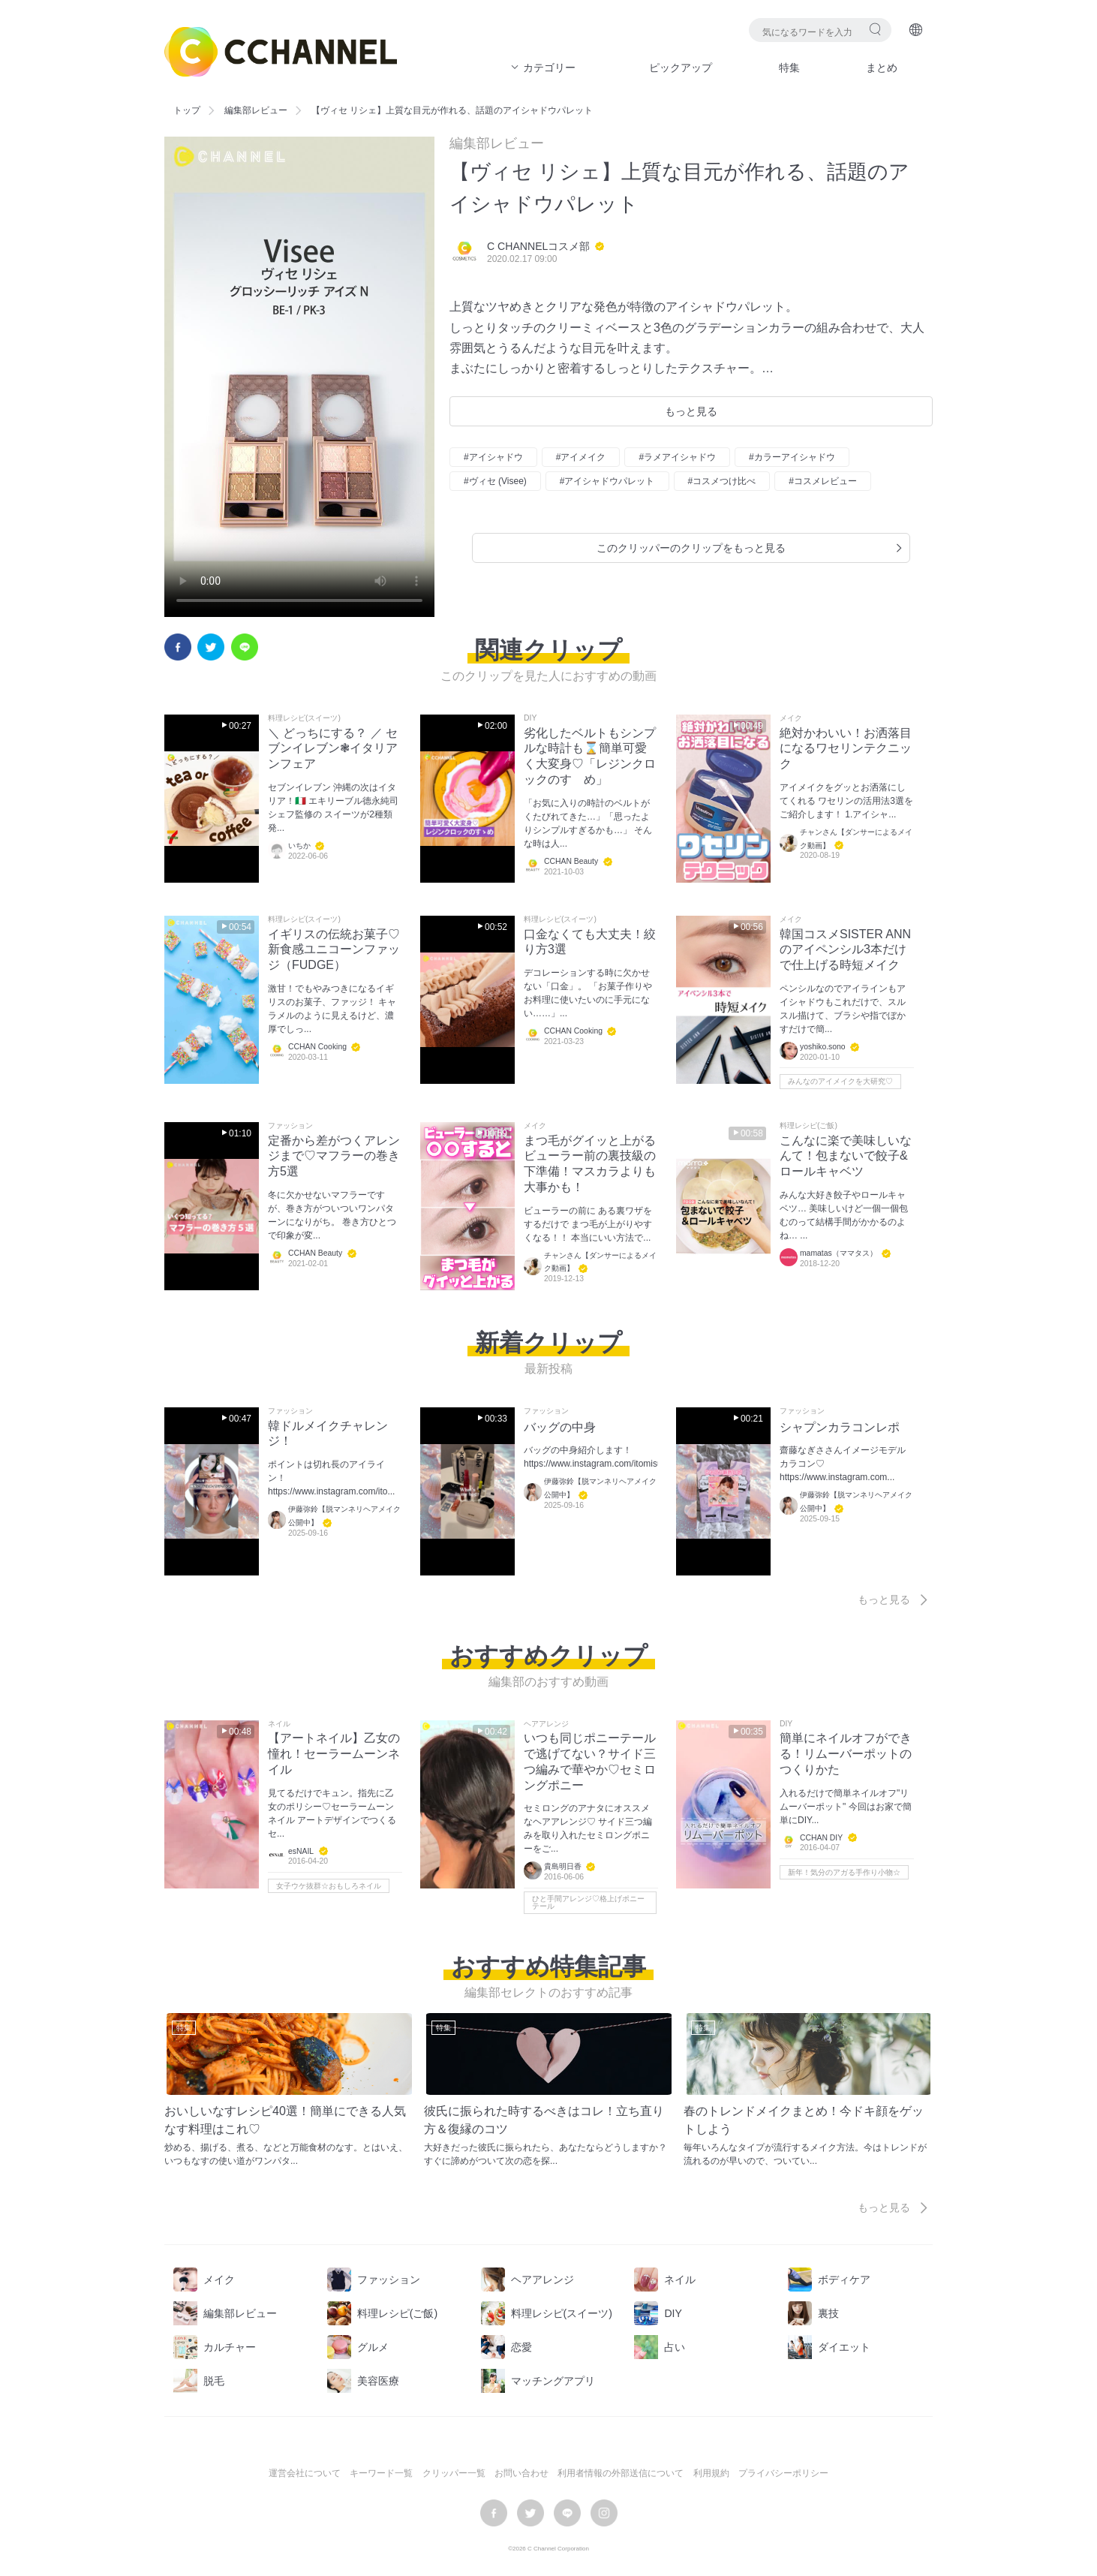 This screenshot has height=2576, width=1097. I want to click on CCHAN DIY, so click(821, 1838).